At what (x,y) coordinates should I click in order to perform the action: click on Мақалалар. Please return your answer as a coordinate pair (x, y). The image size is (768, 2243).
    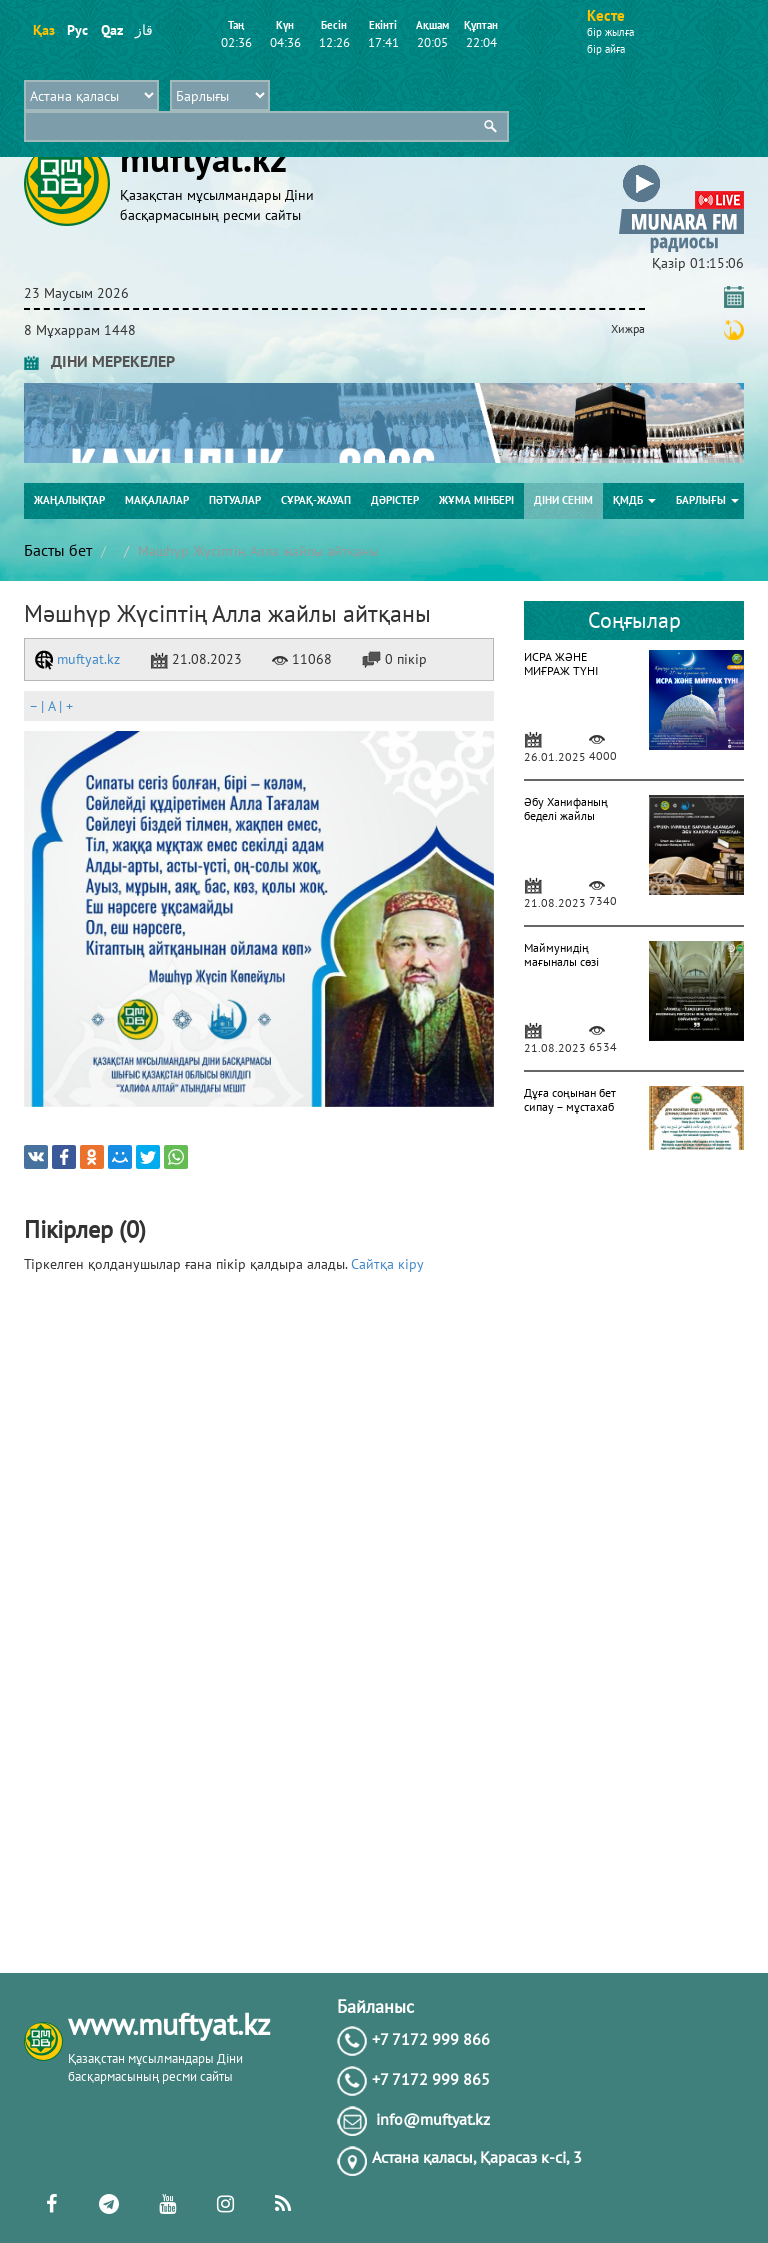
    Looking at the image, I should click on (157, 500).